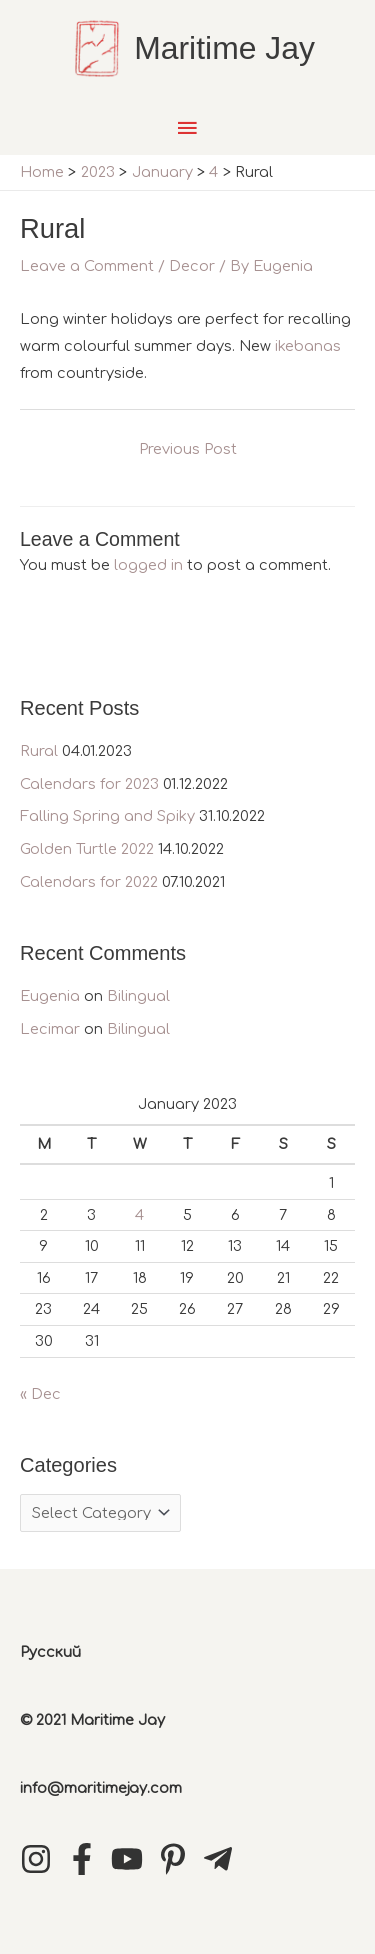 Image resolution: width=375 pixels, height=1954 pixels. Describe the element at coordinates (50, 1029) in the screenshot. I see `Lecimar` at that location.